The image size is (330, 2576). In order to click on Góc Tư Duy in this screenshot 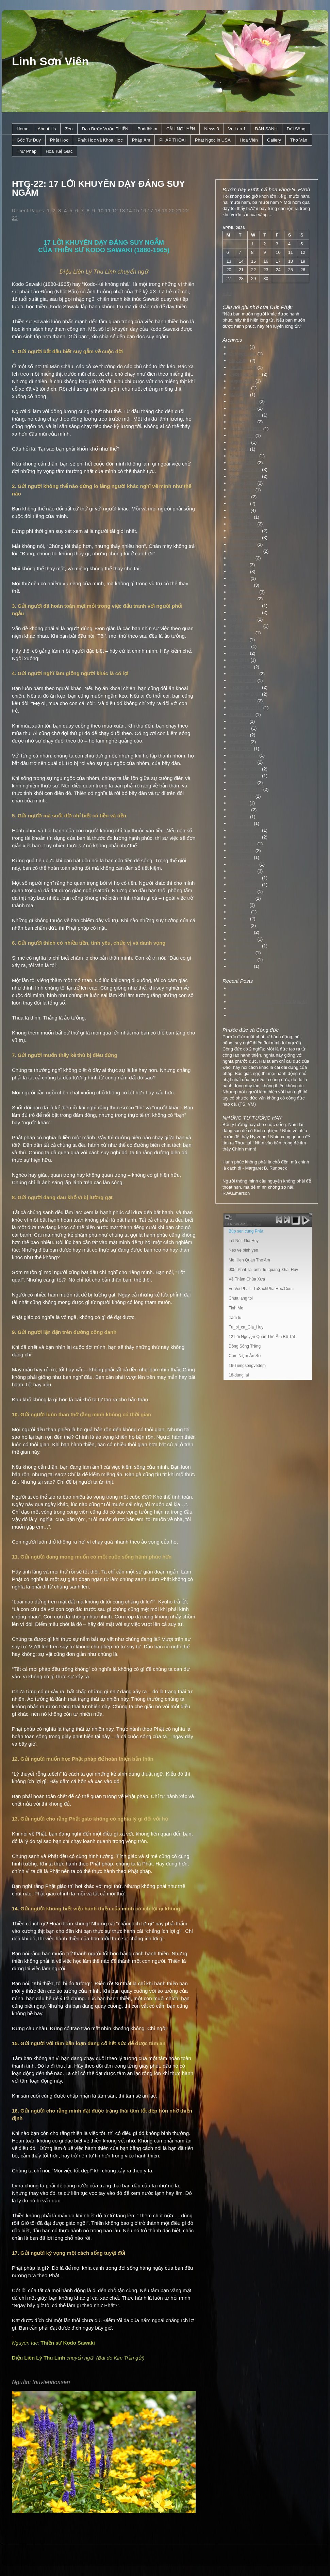, I will do `click(29, 140)`.